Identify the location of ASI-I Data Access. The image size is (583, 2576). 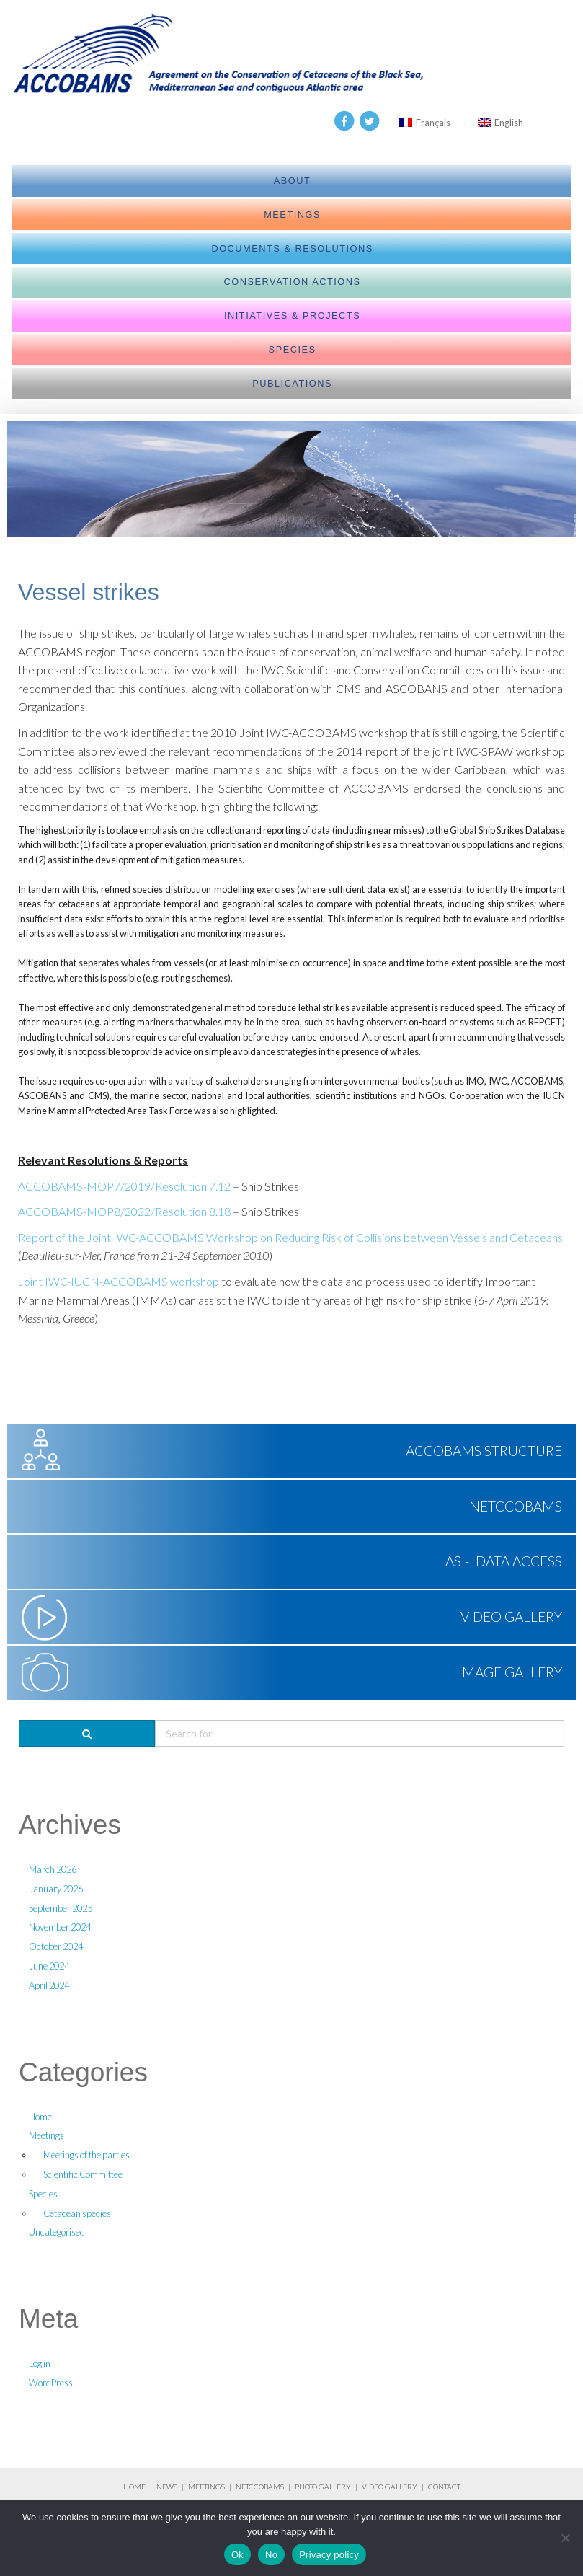
(503, 1561).